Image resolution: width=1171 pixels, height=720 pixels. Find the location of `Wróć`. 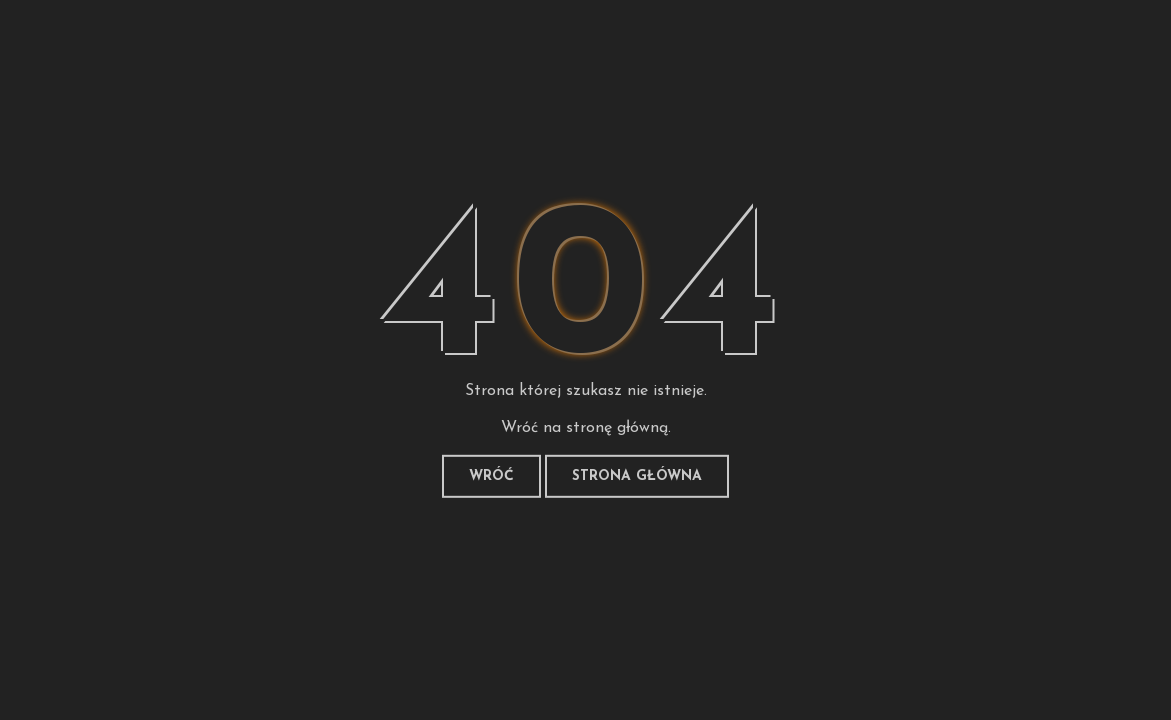

Wróć is located at coordinates (491, 476).